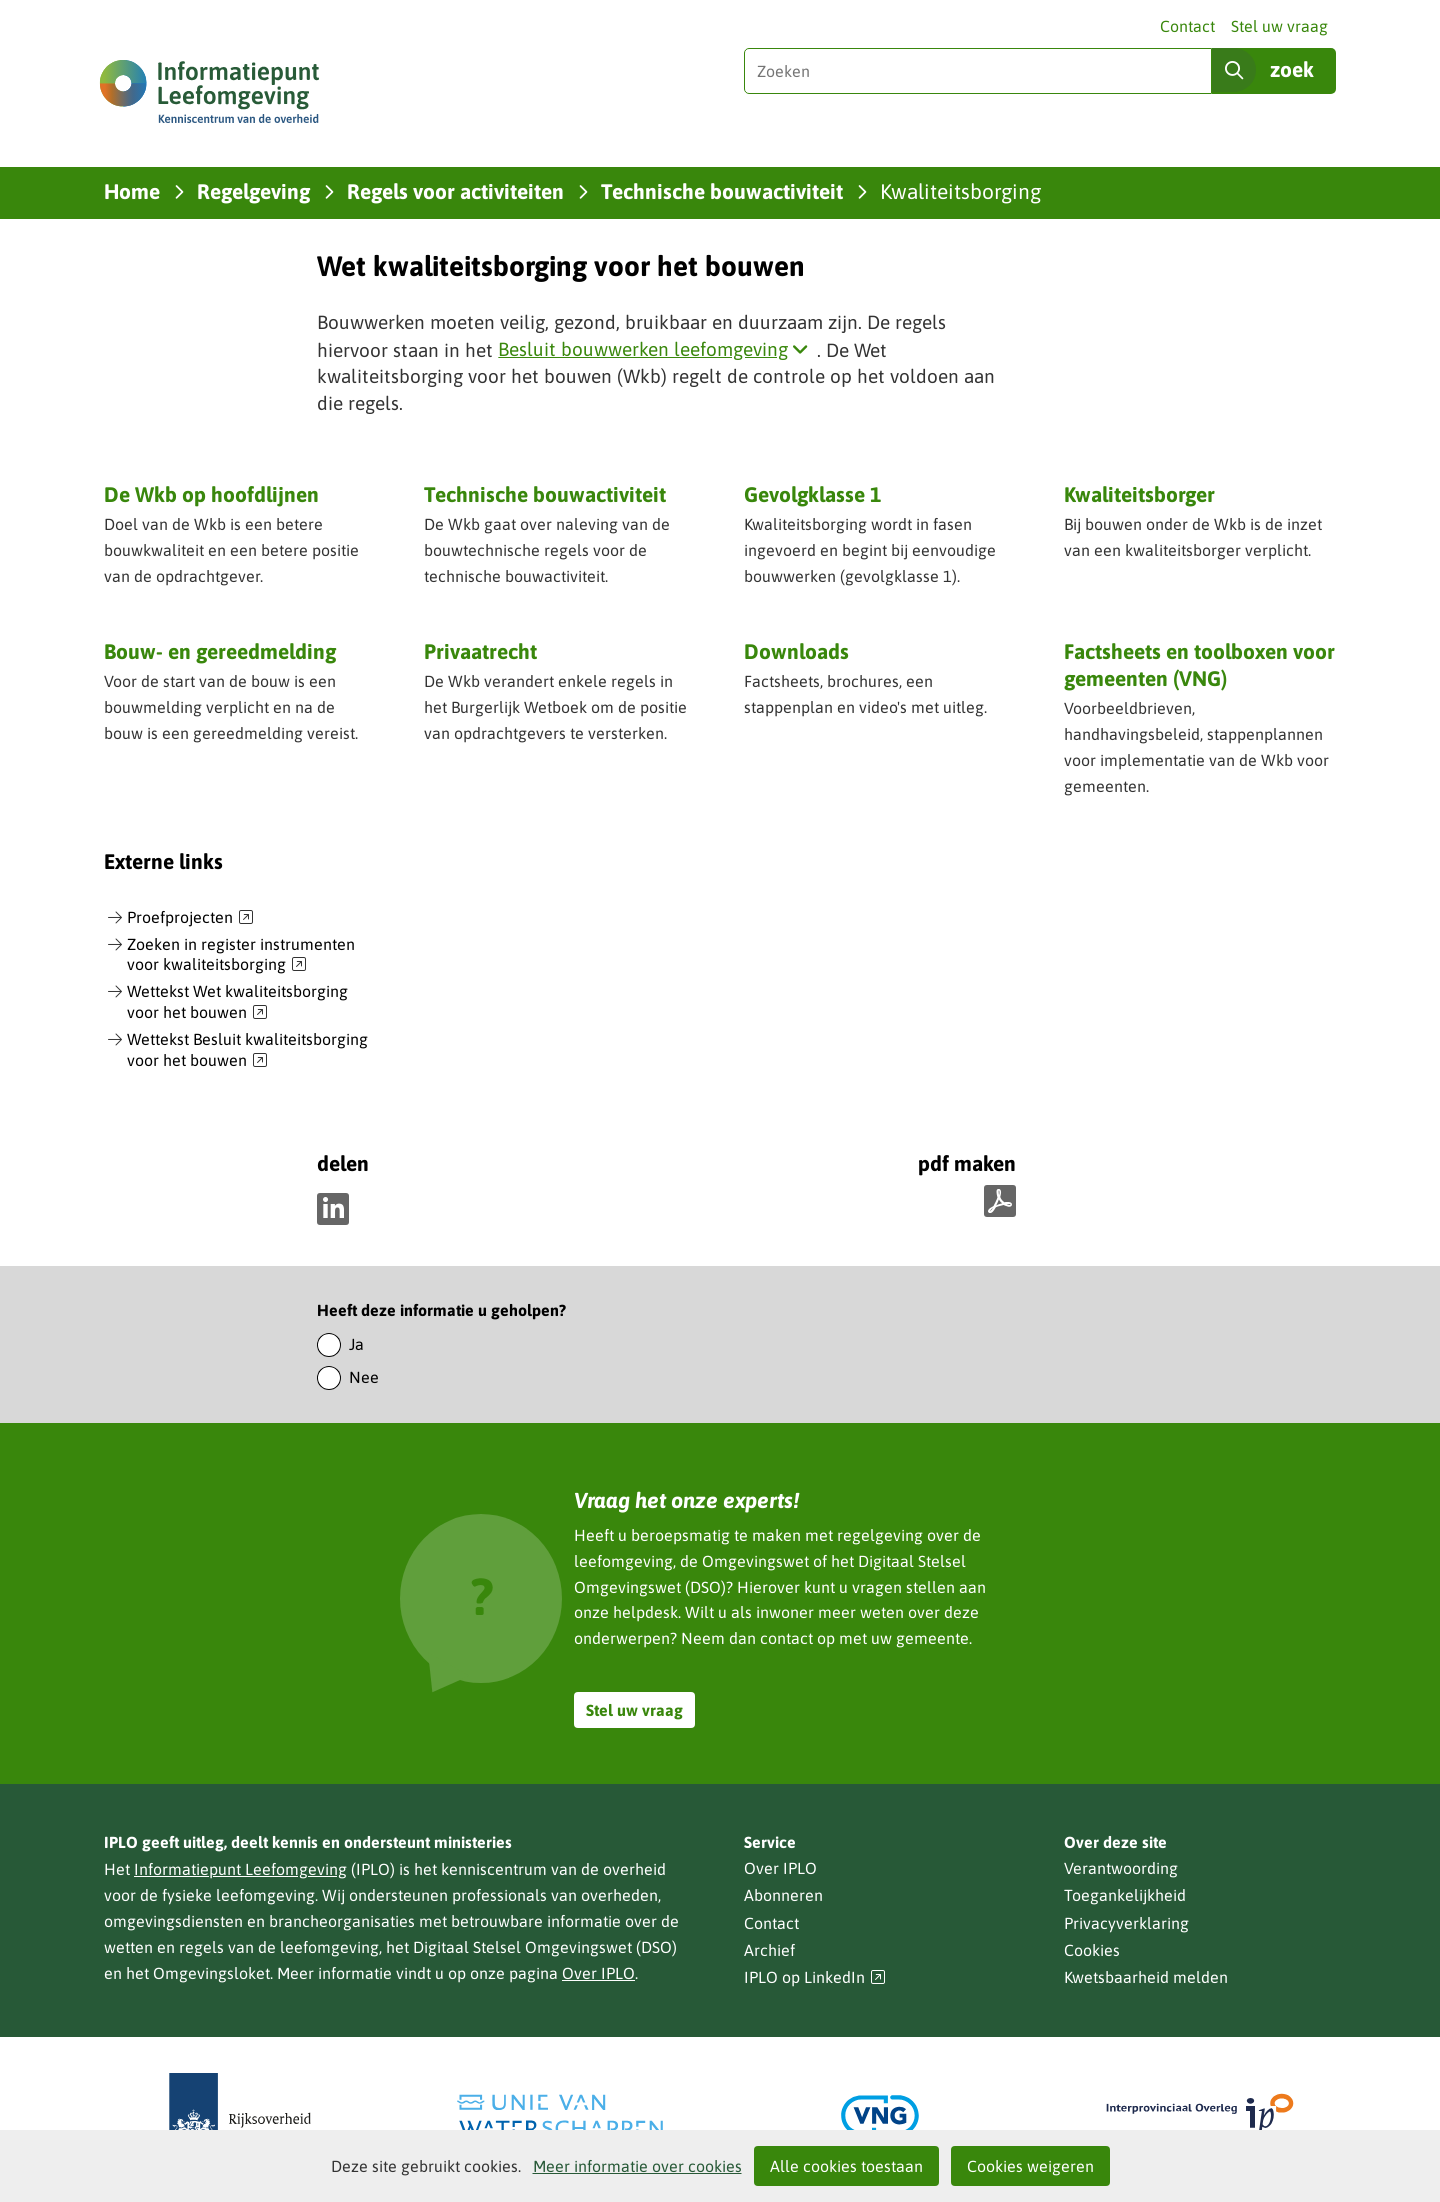 The image size is (1440, 2202). What do you see at coordinates (1279, 26) in the screenshot?
I see `Stel uw vraag` at bounding box center [1279, 26].